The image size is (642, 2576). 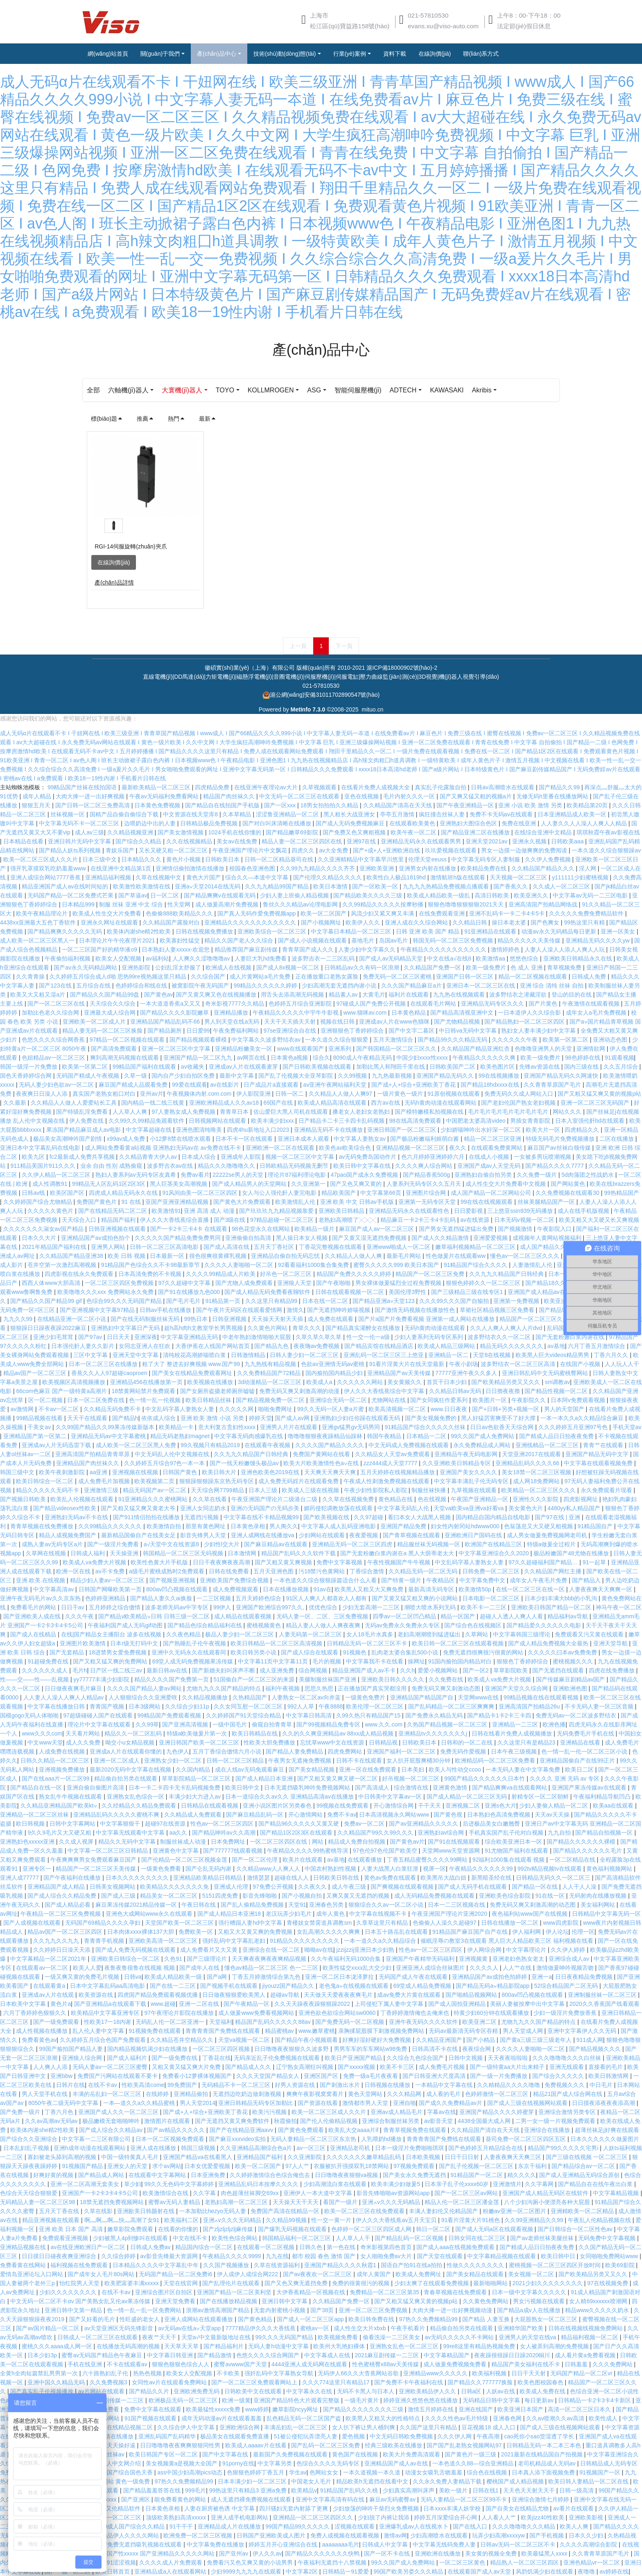 I want to click on 97精品超碰一区二区三区, so click(x=282, y=1220).